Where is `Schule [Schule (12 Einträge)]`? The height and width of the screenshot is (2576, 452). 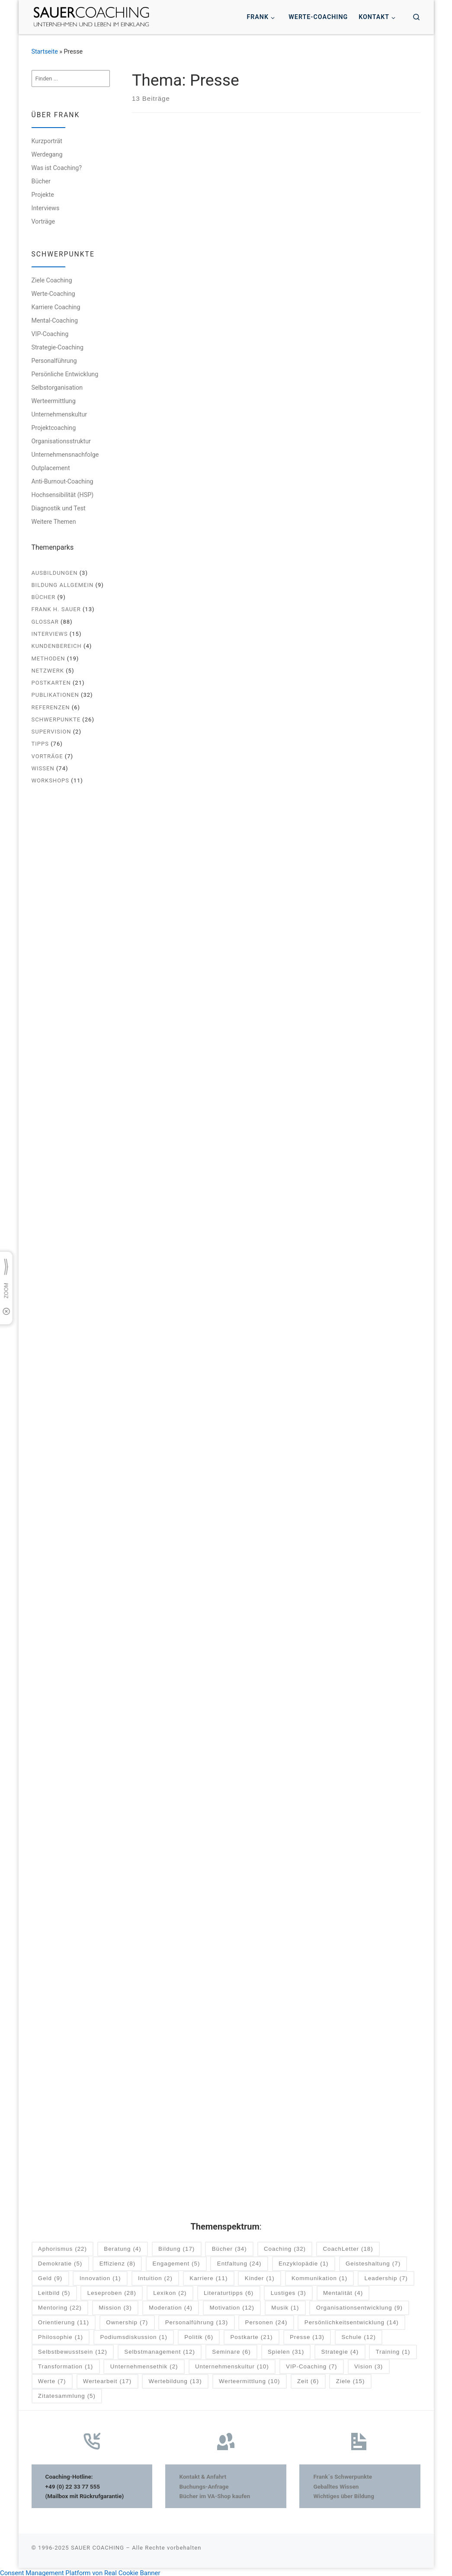
Schule [Schule (12 Einträge)] is located at coordinates (358, 2334).